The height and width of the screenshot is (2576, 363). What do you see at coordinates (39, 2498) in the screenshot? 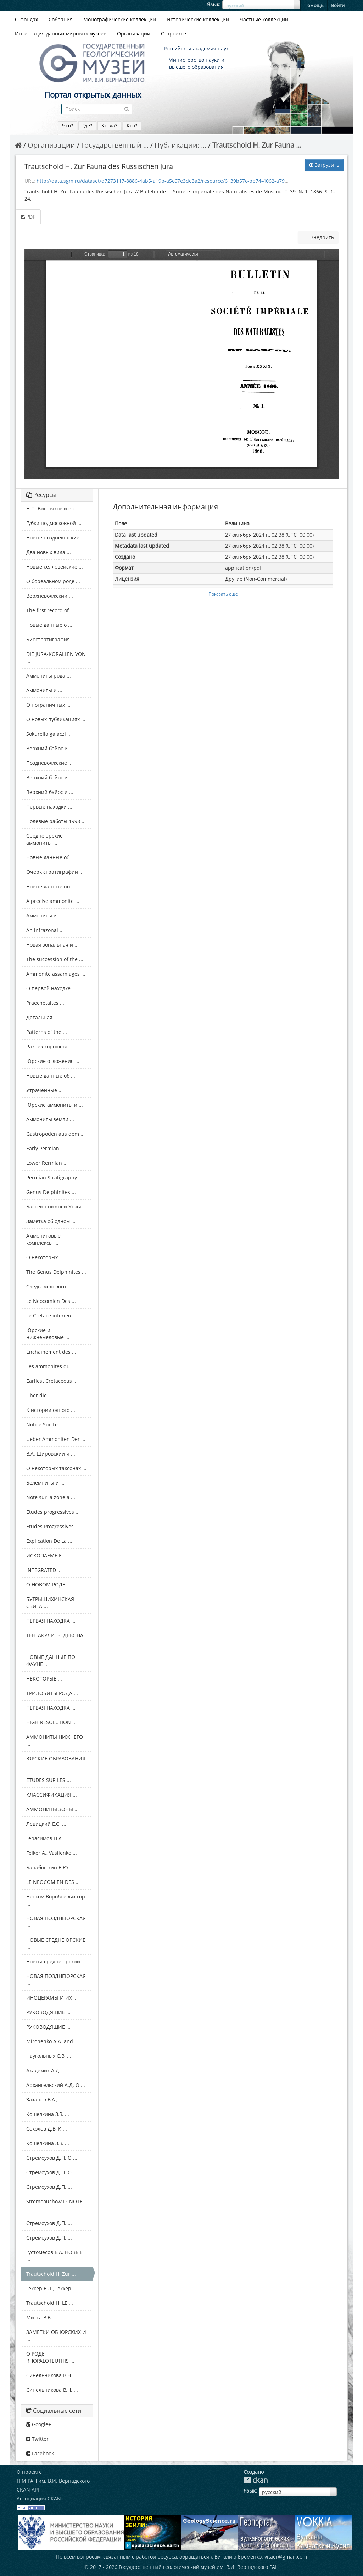
I see `Ассоциация CKAN` at bounding box center [39, 2498].